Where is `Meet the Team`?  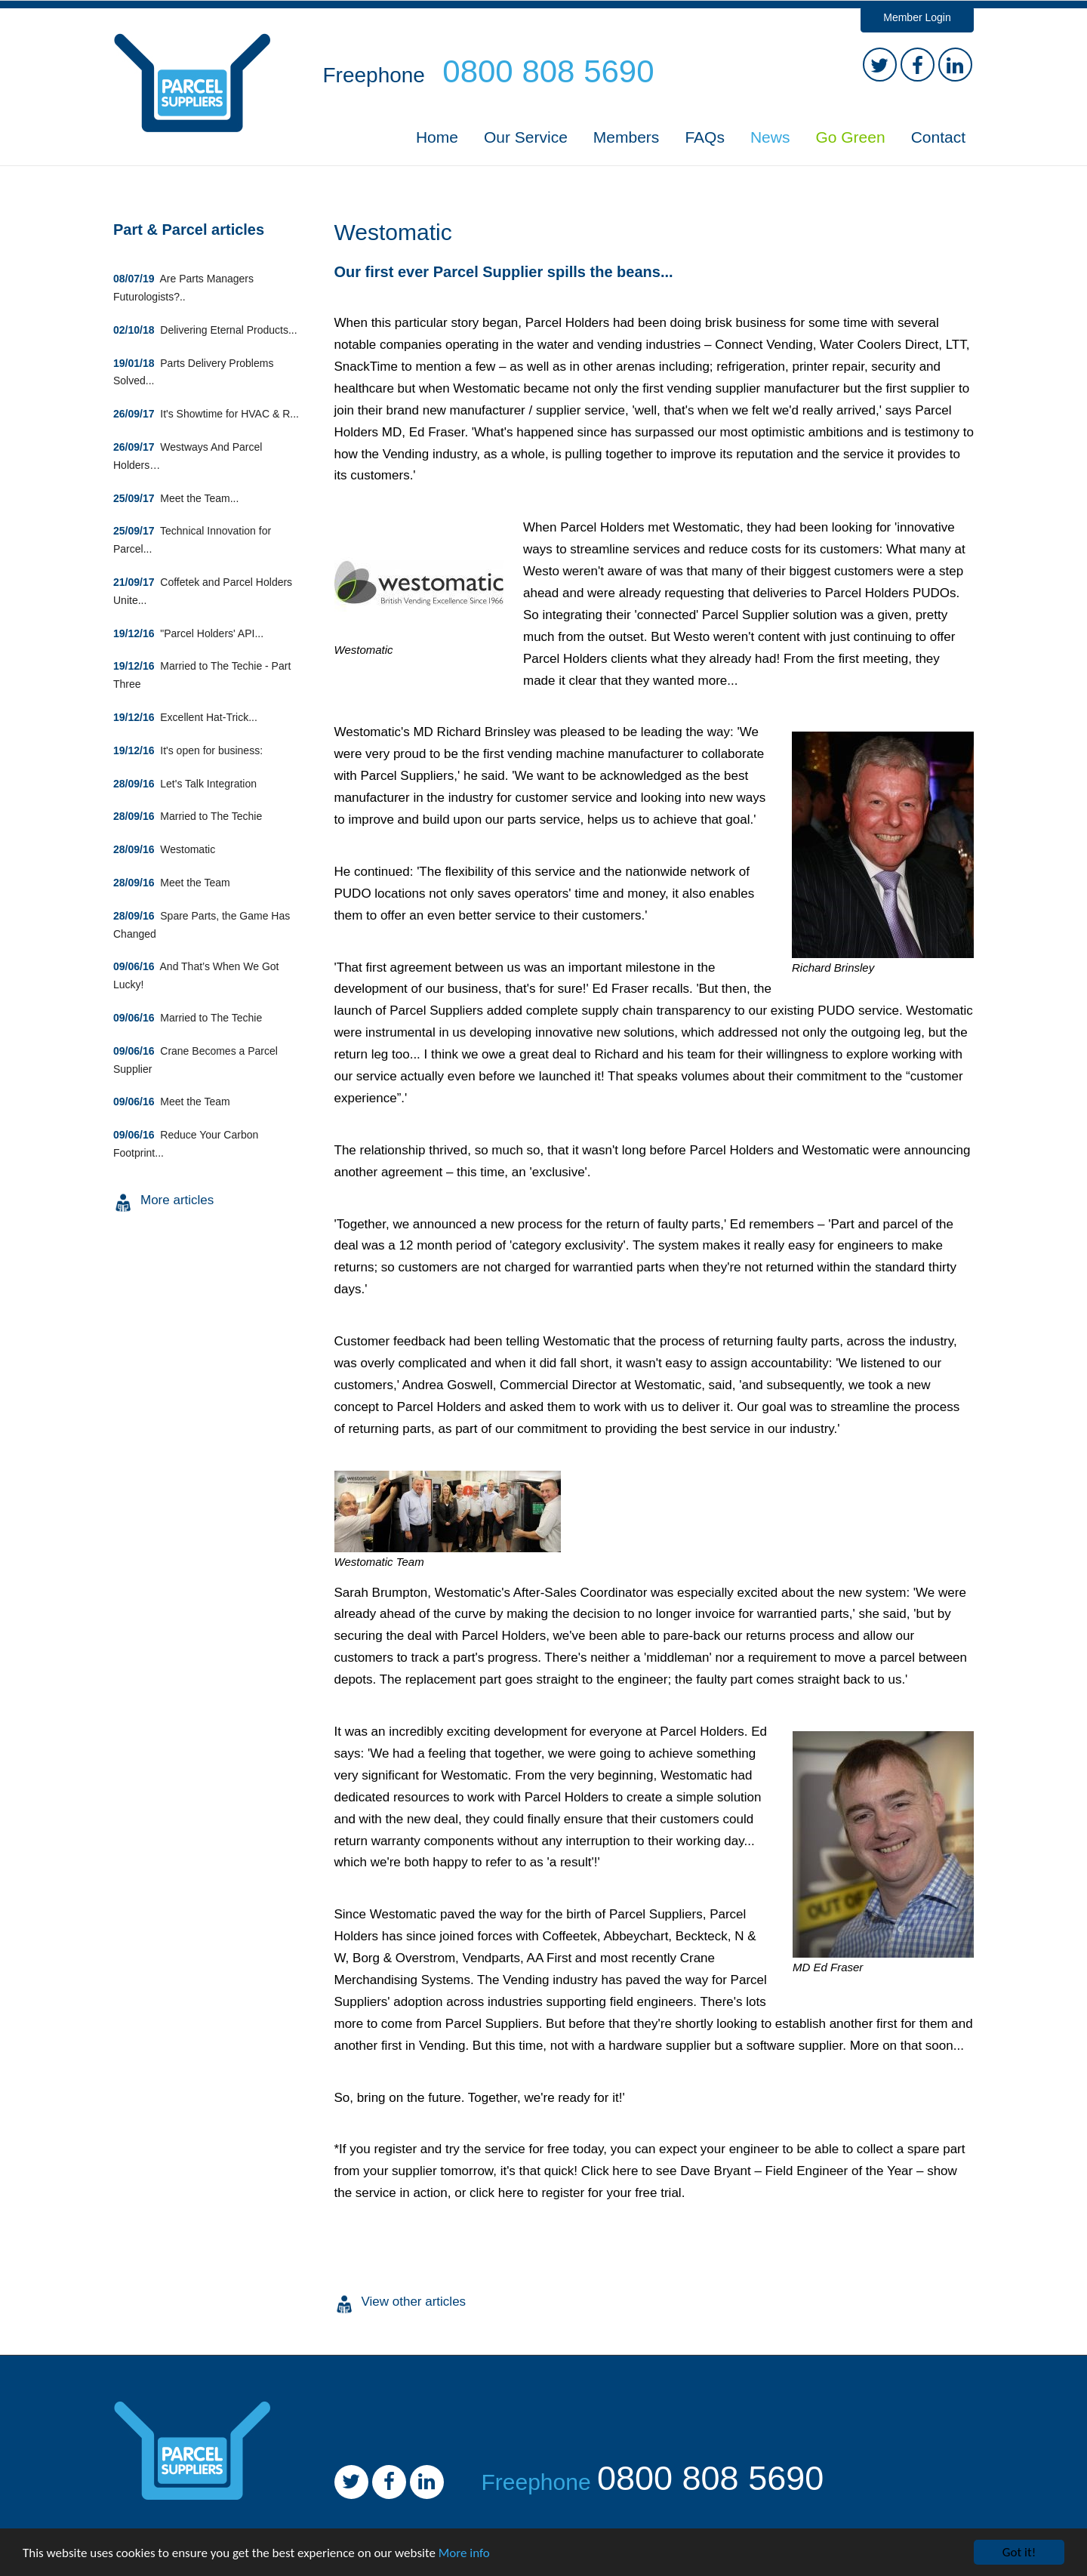 Meet the Team is located at coordinates (171, 883).